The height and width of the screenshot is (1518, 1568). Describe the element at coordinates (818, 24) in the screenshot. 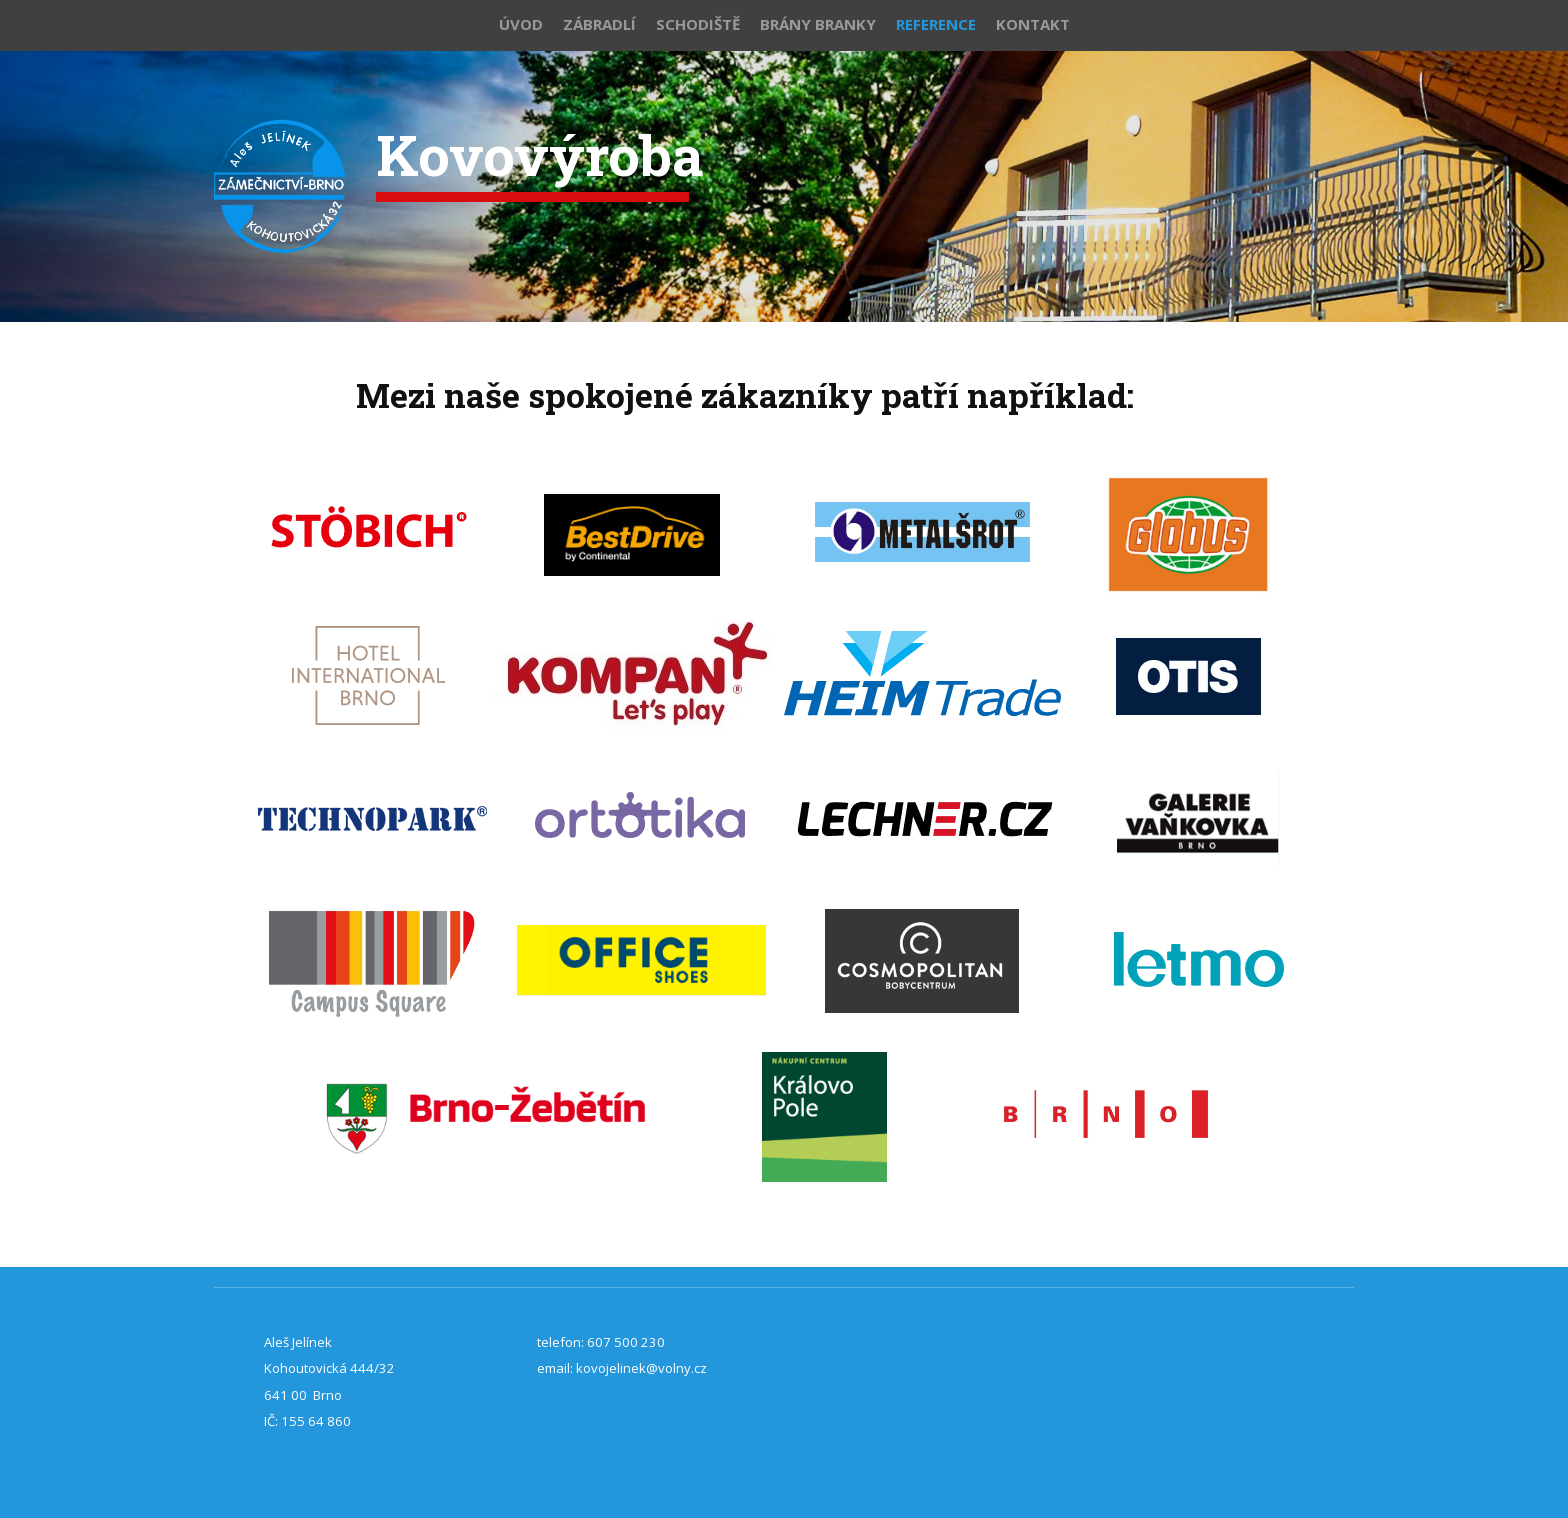

I see `Brány branky` at that location.